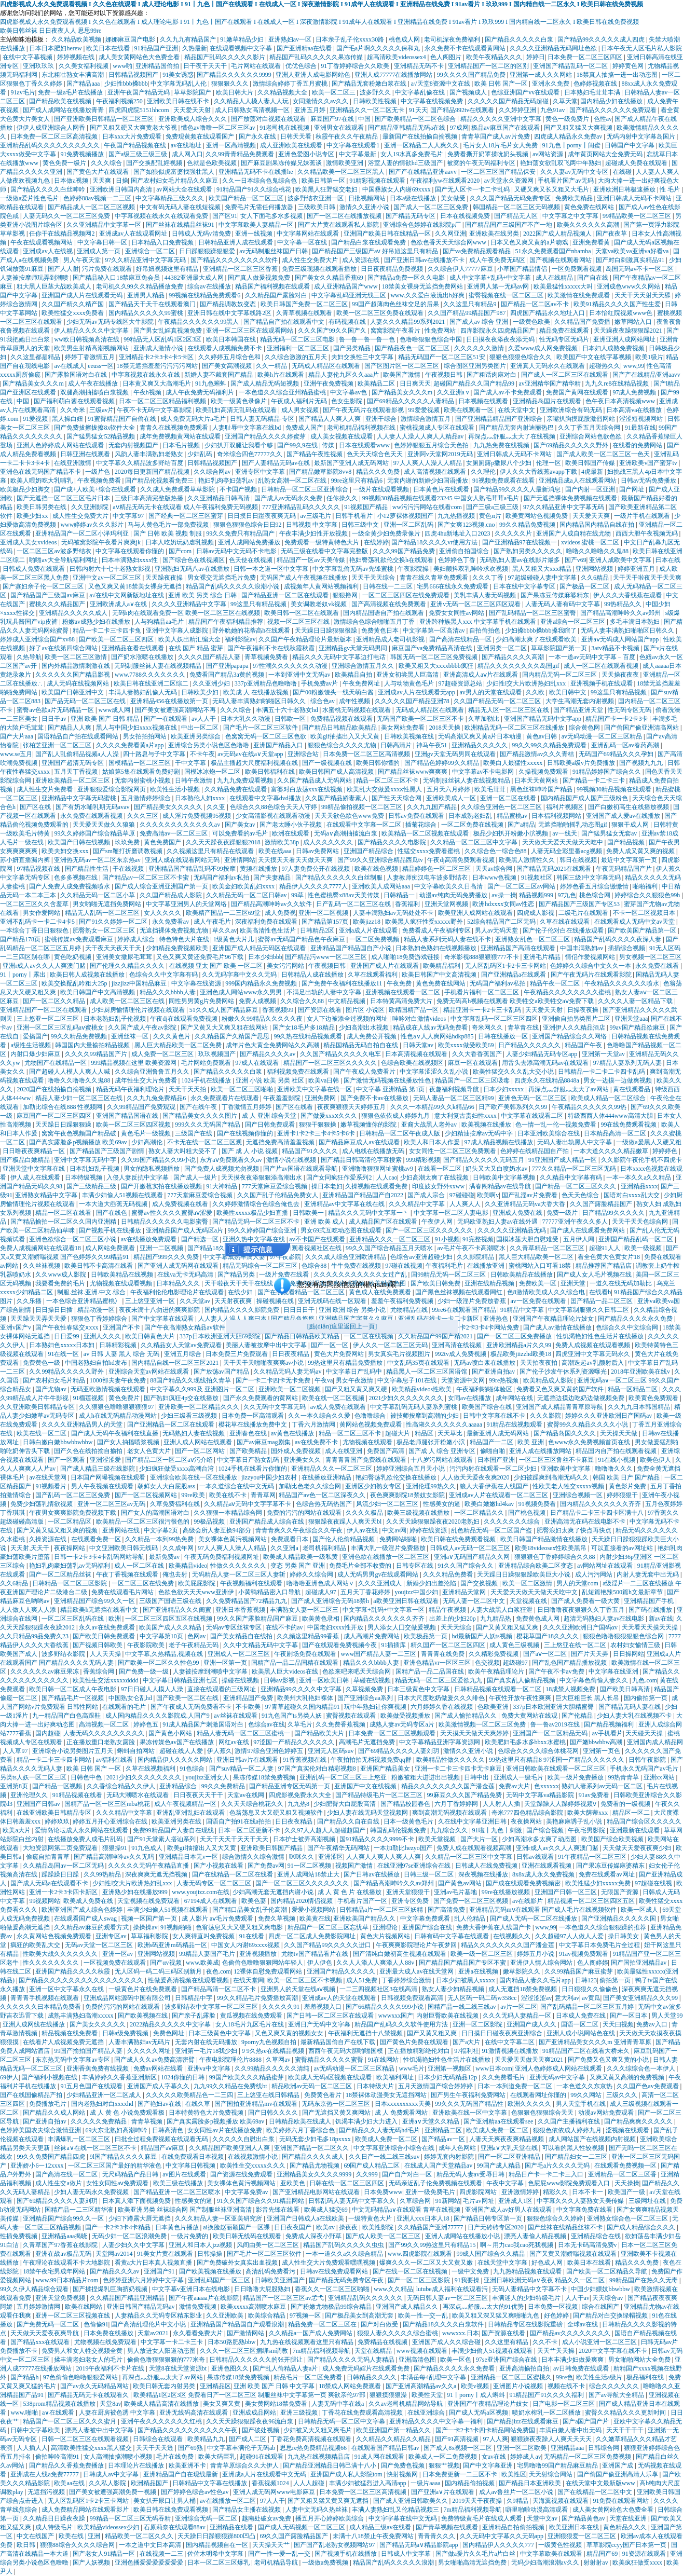  Describe the element at coordinates (480, 745) in the screenshot. I see `亚洲精品久久久久久` at that location.